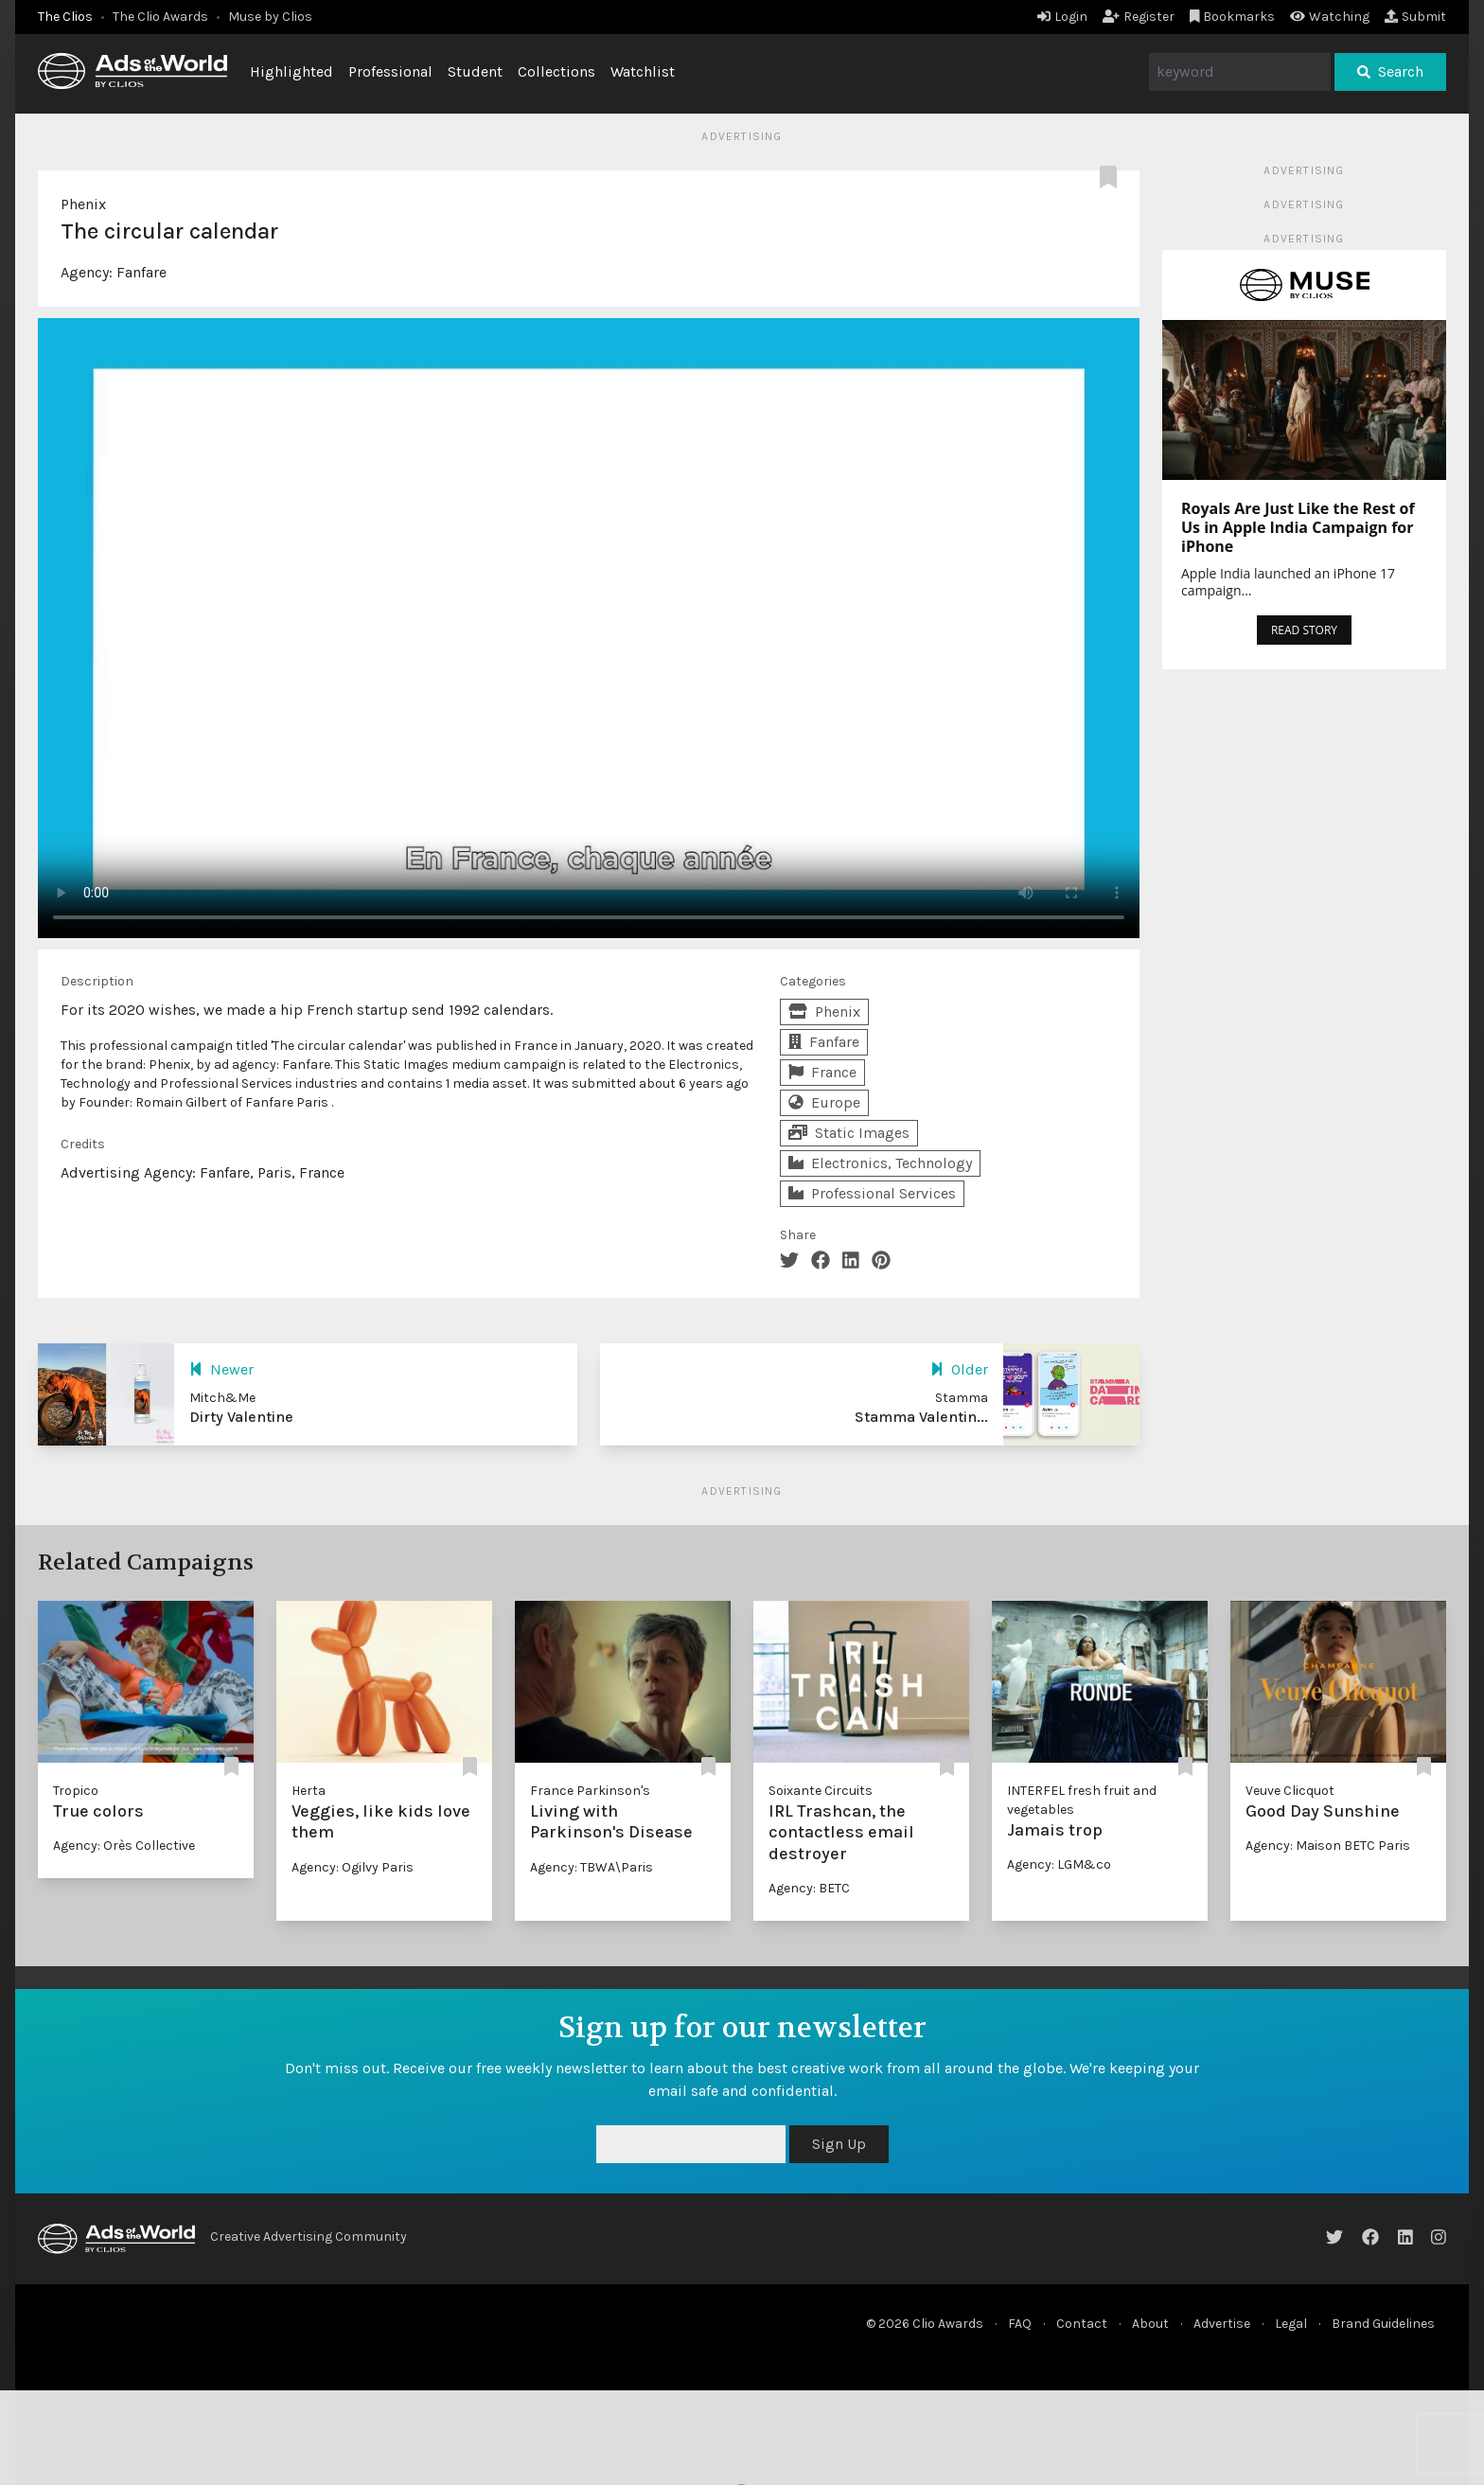 The width and height of the screenshot is (1484, 2485). Describe the element at coordinates (959, 1369) in the screenshot. I see `Older` at that location.